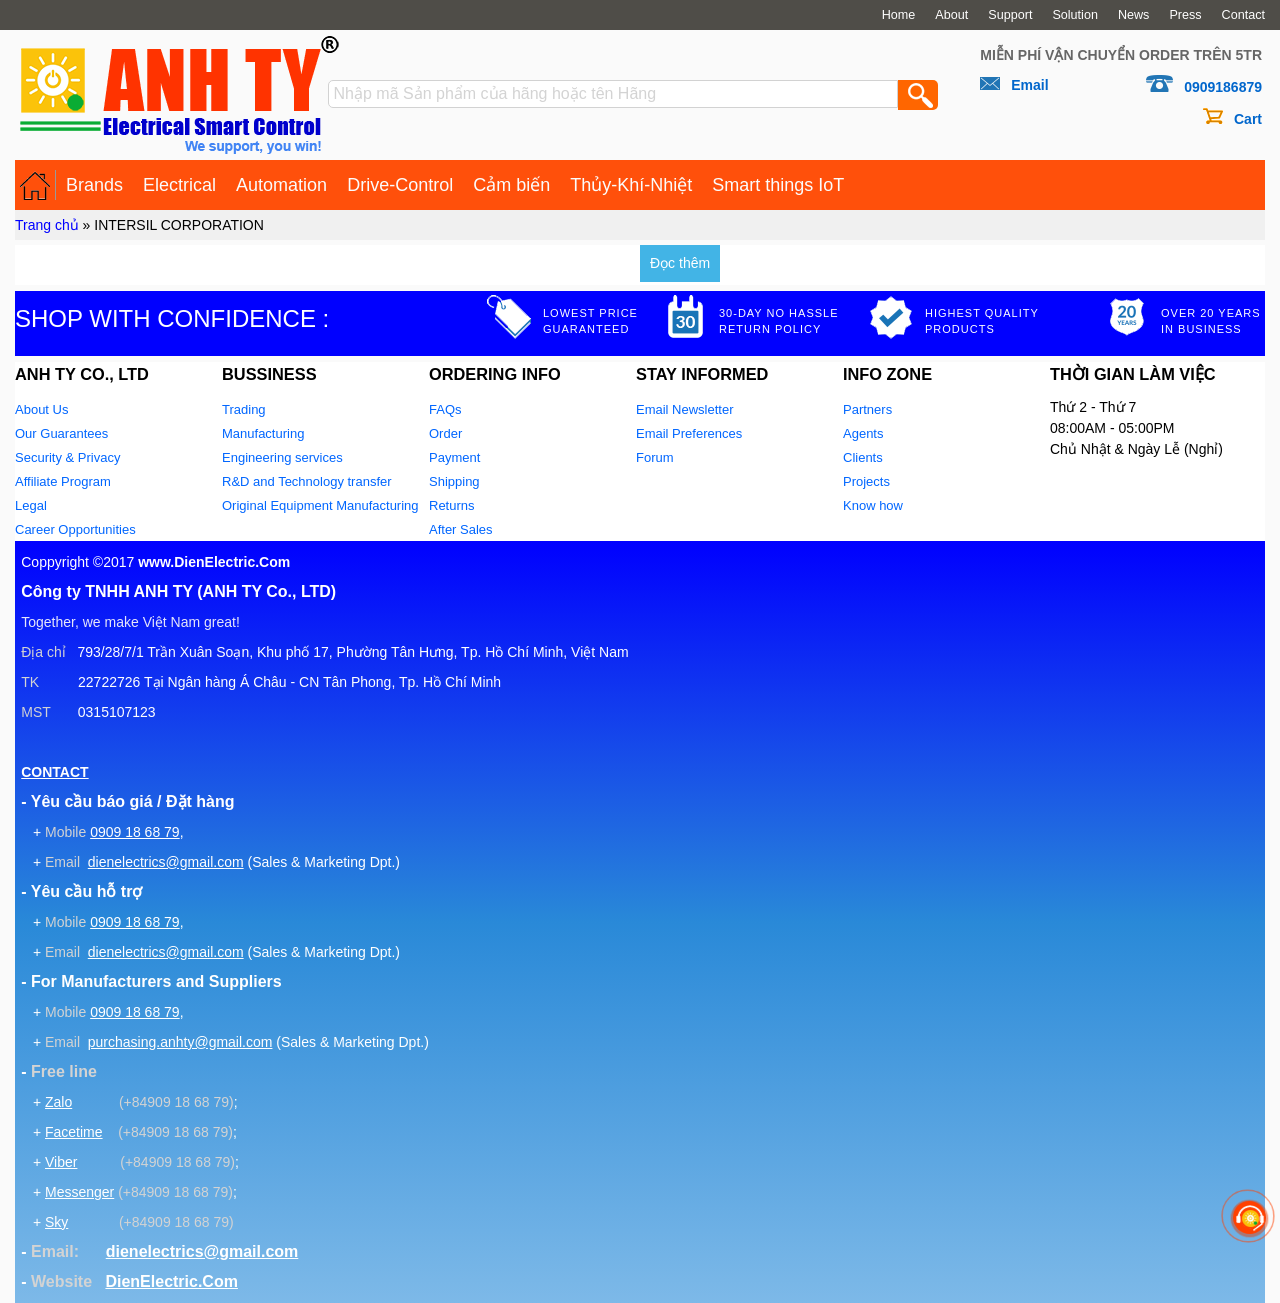 This screenshot has width=1280, height=1303. I want to click on Engineering services, so click(282, 457).